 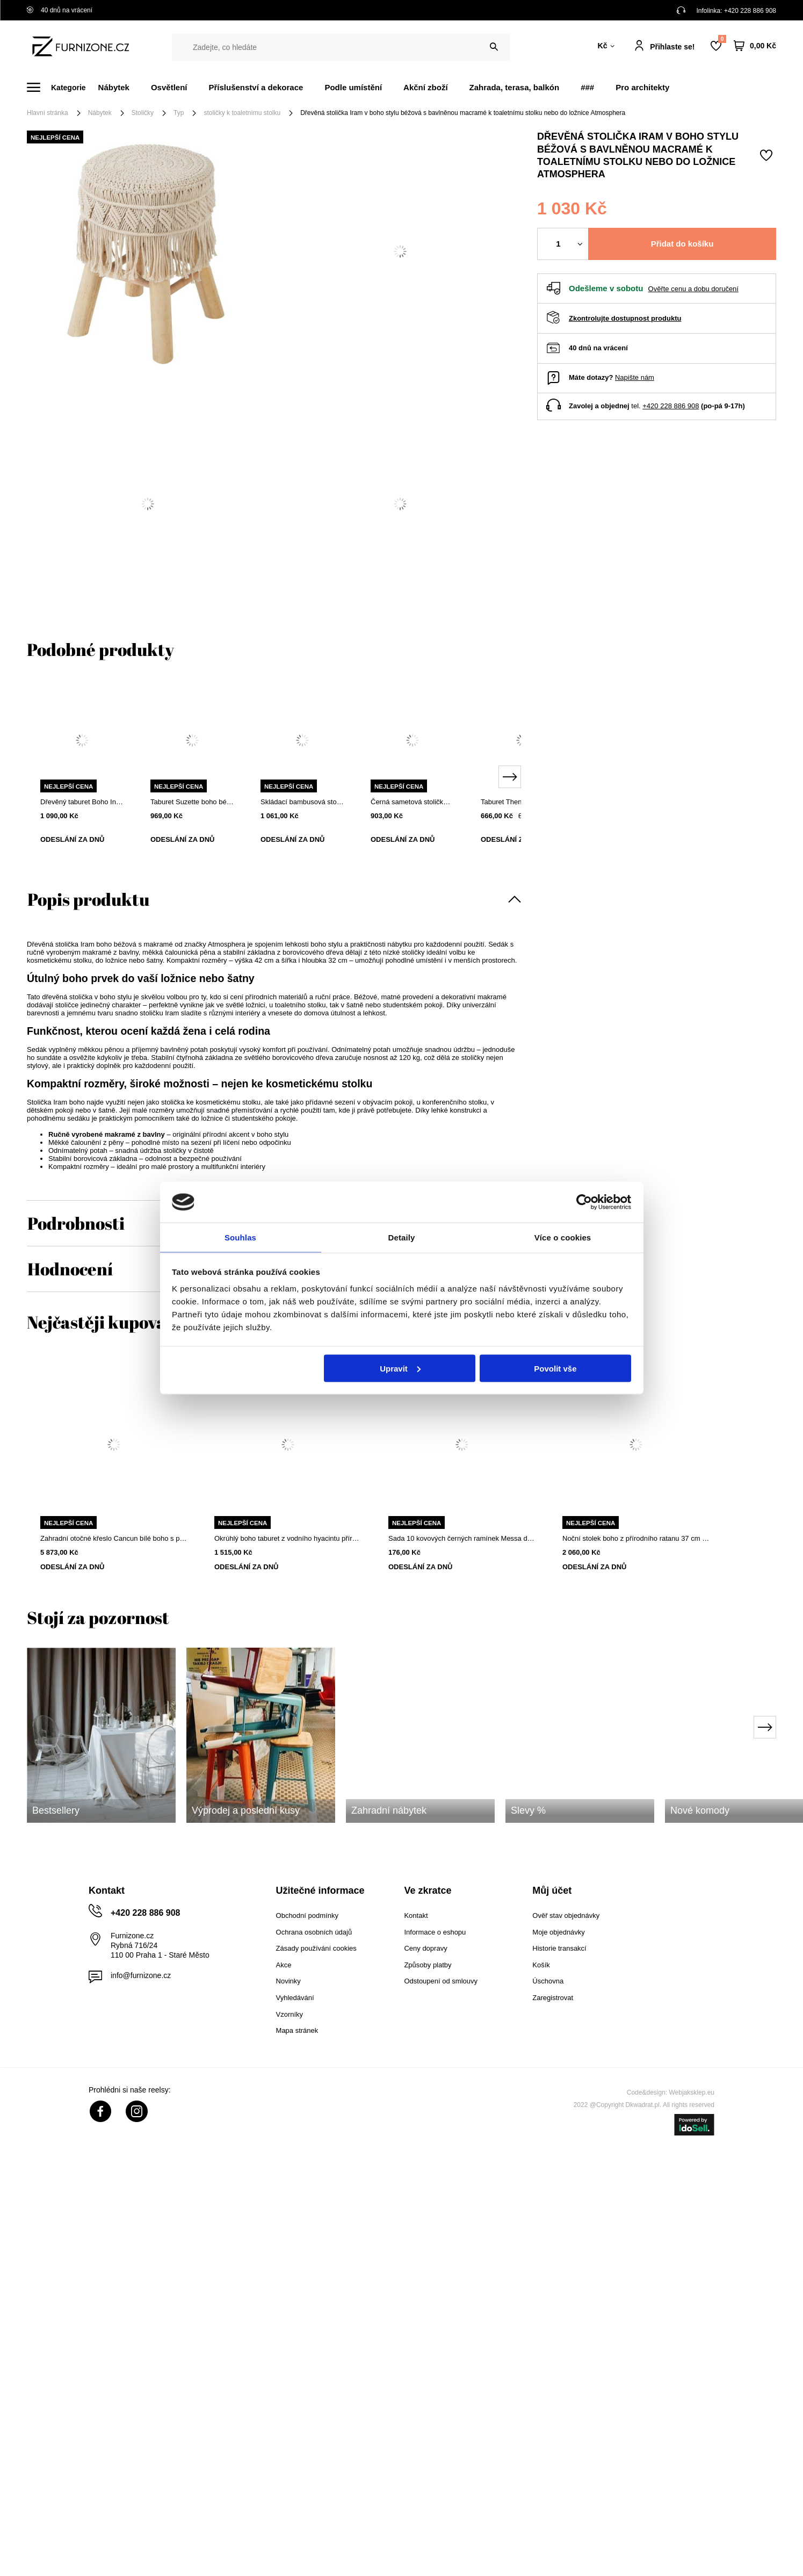 What do you see at coordinates (240, 1237) in the screenshot?
I see `Souhlas [tab]` at bounding box center [240, 1237].